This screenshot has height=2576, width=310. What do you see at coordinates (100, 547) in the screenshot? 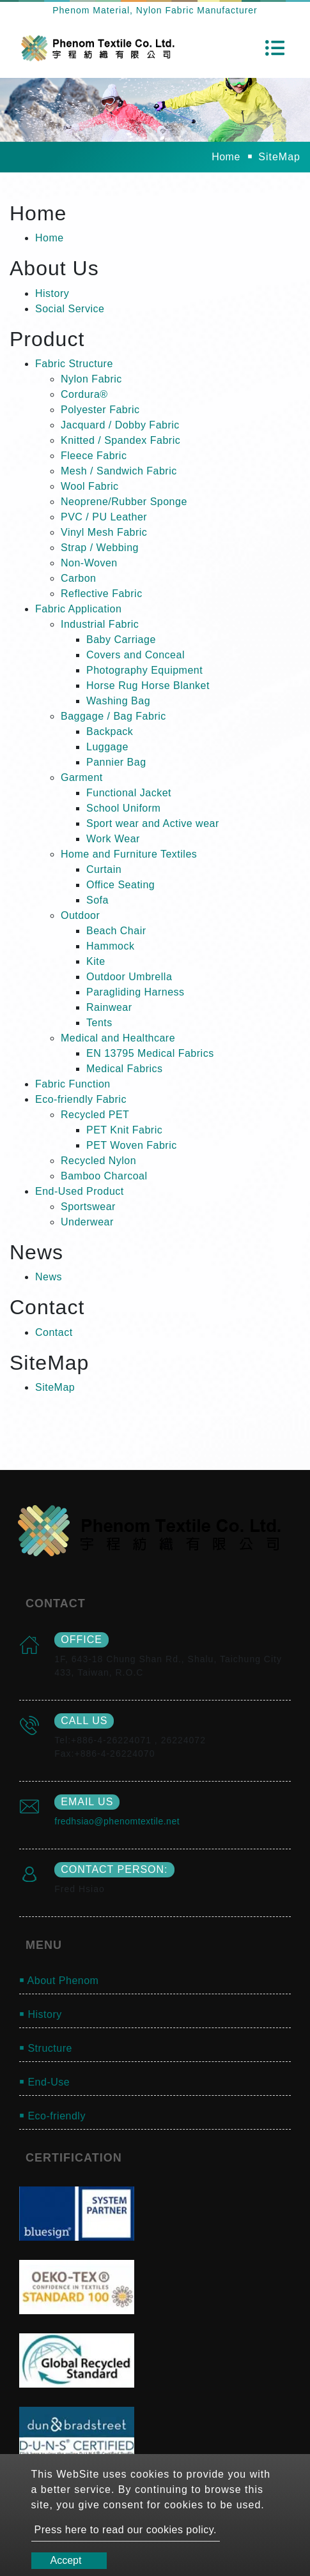
I see `Strap / Webbing` at bounding box center [100, 547].